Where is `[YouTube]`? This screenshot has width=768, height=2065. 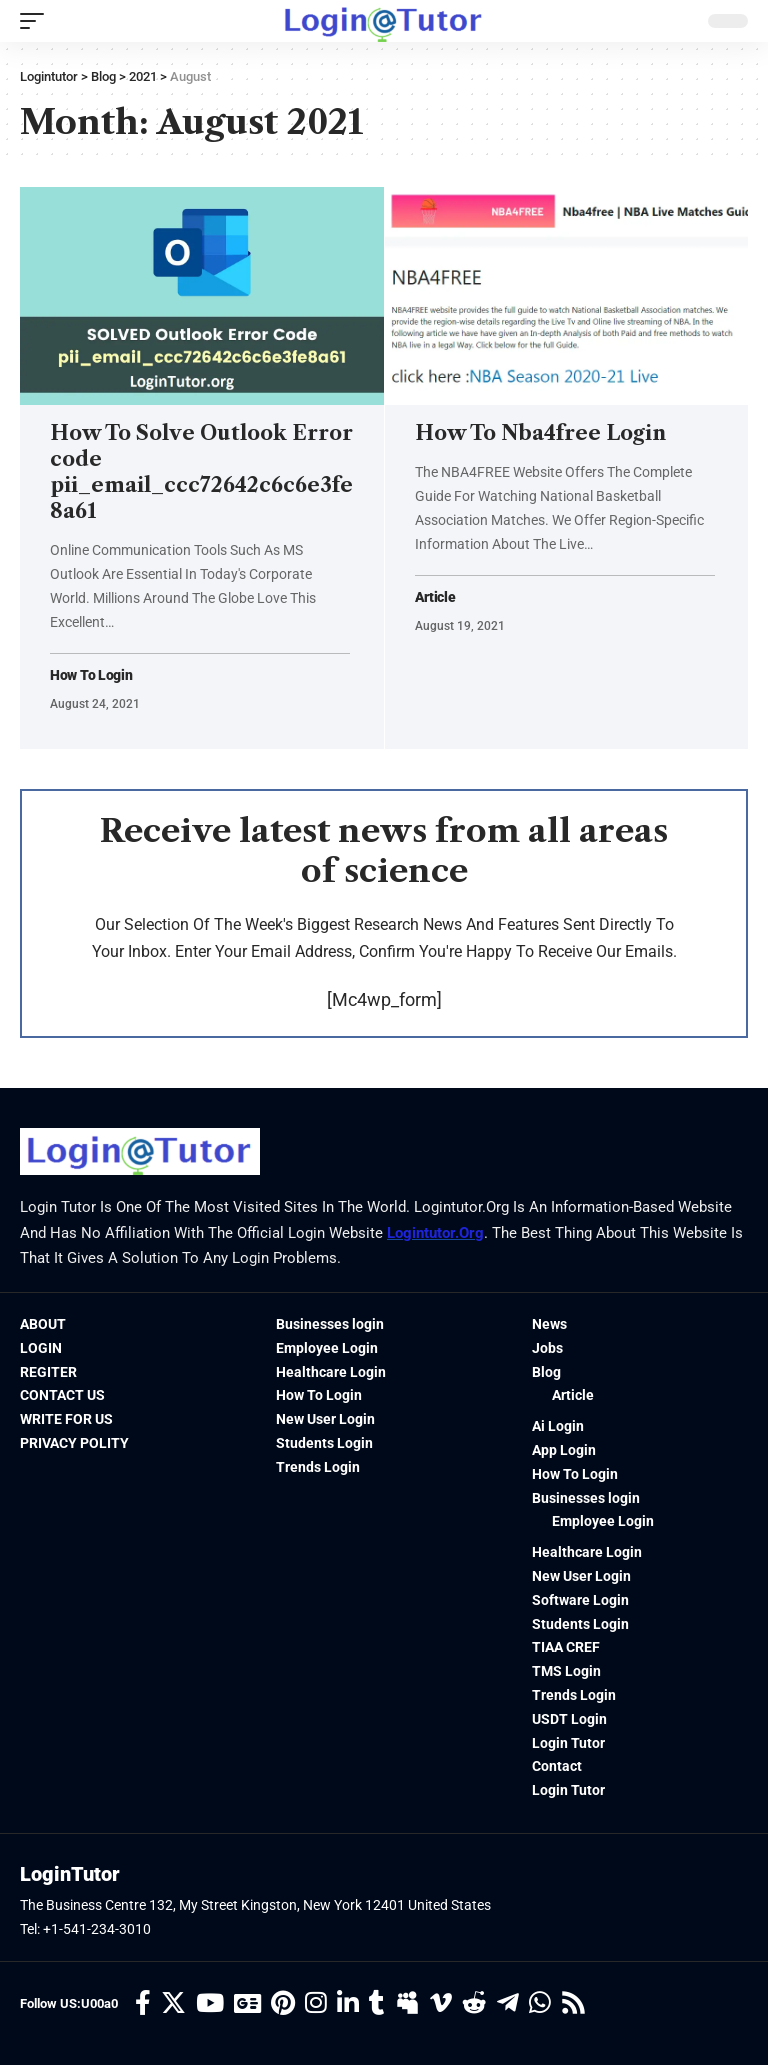 [YouTube] is located at coordinates (210, 2004).